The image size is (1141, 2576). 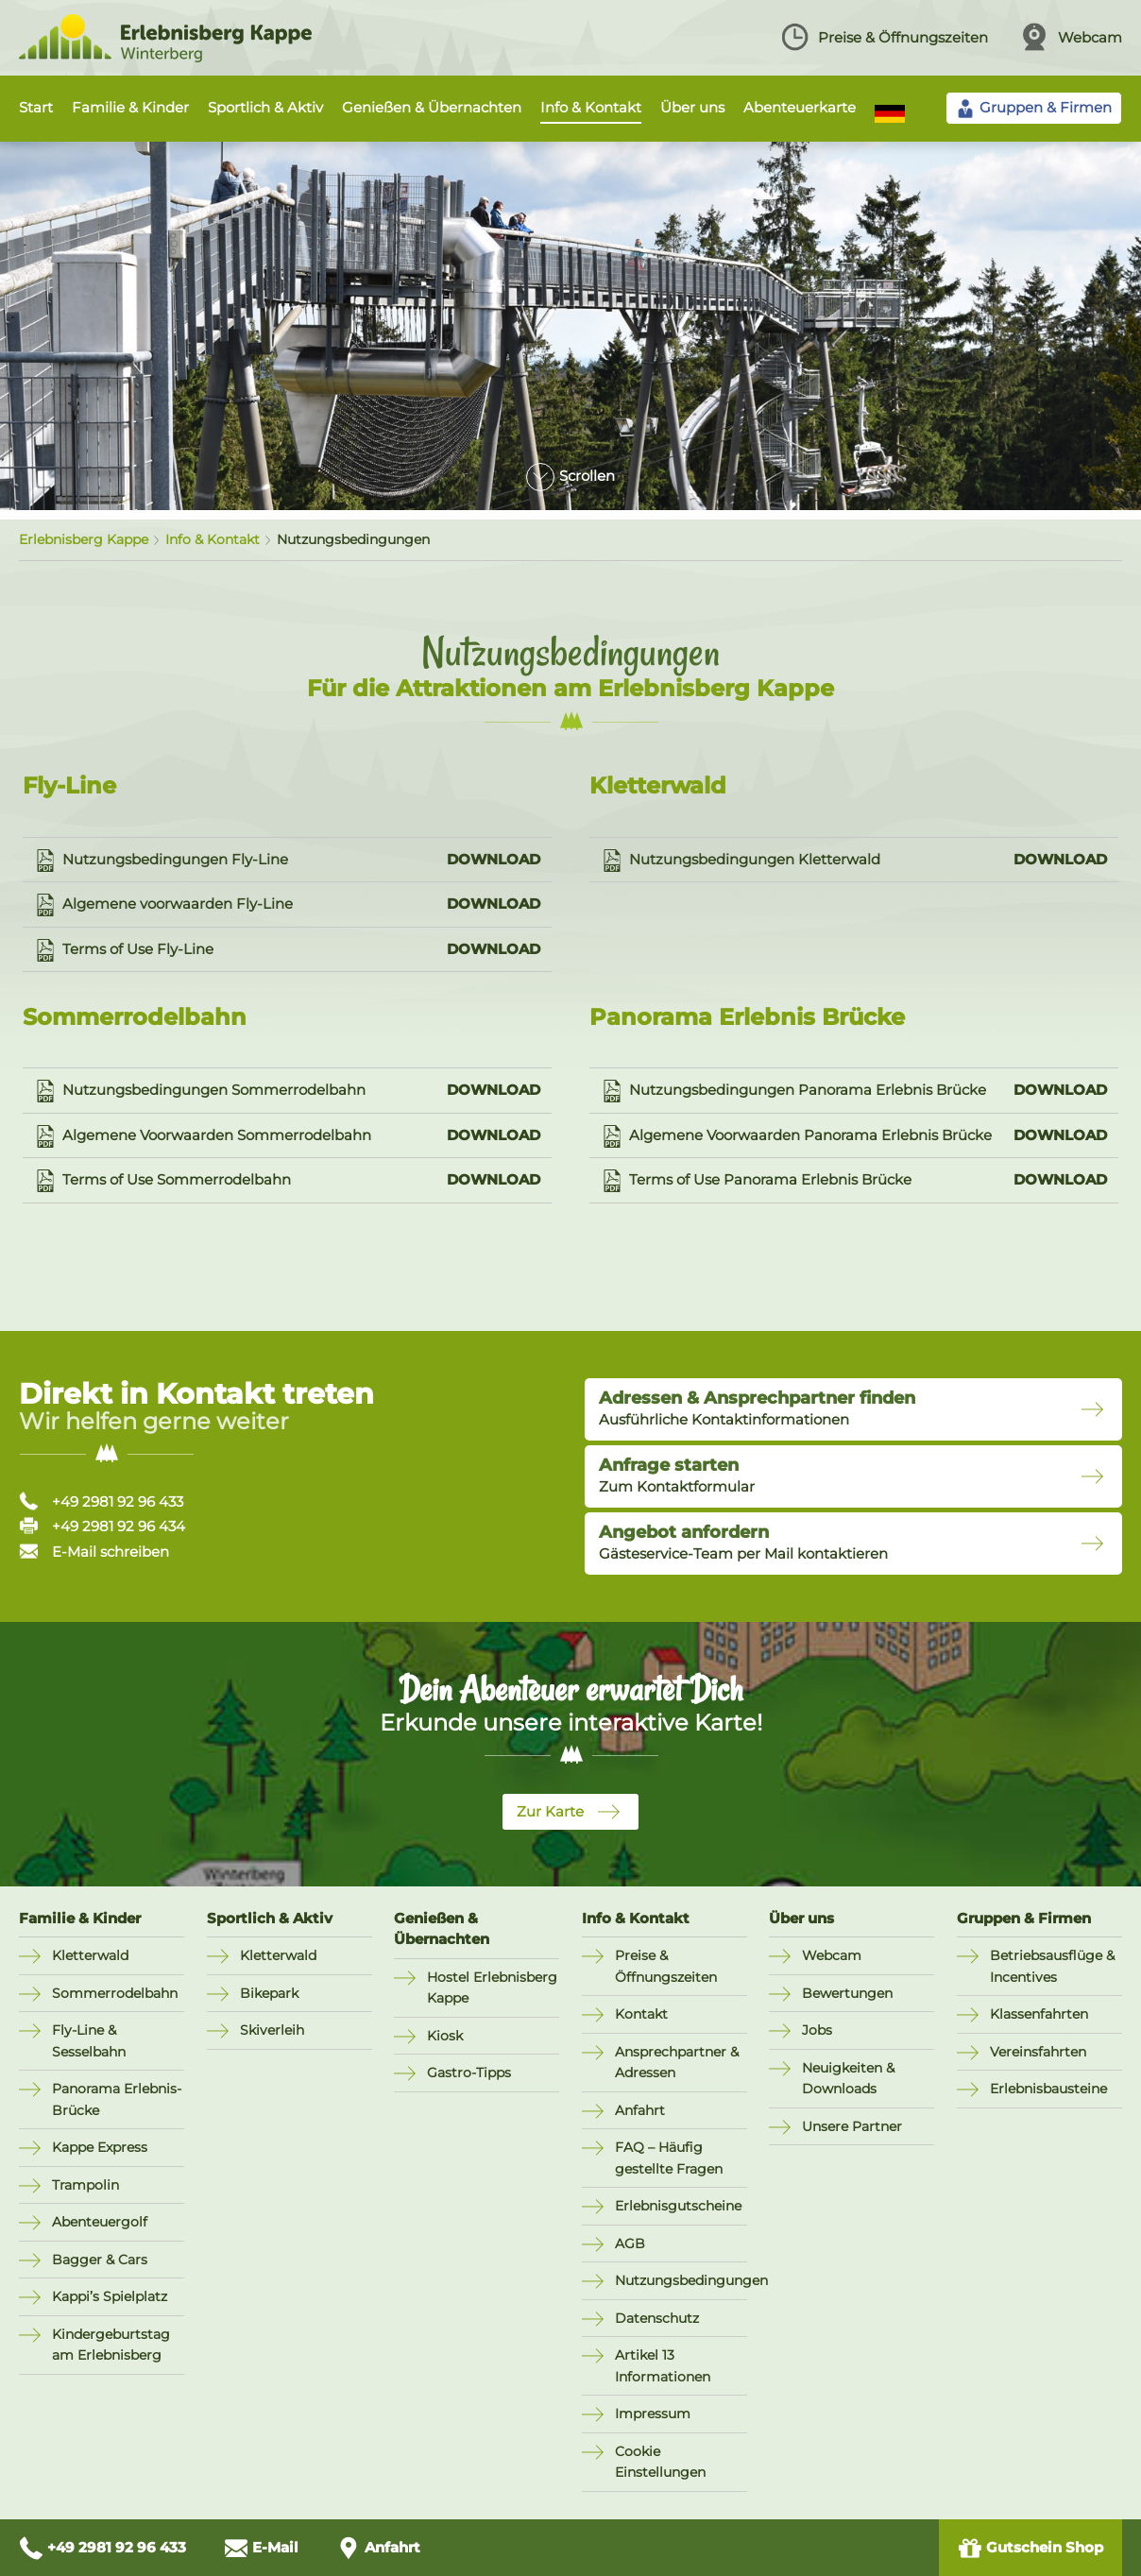 What do you see at coordinates (90, 1955) in the screenshot?
I see `Kletterwald` at bounding box center [90, 1955].